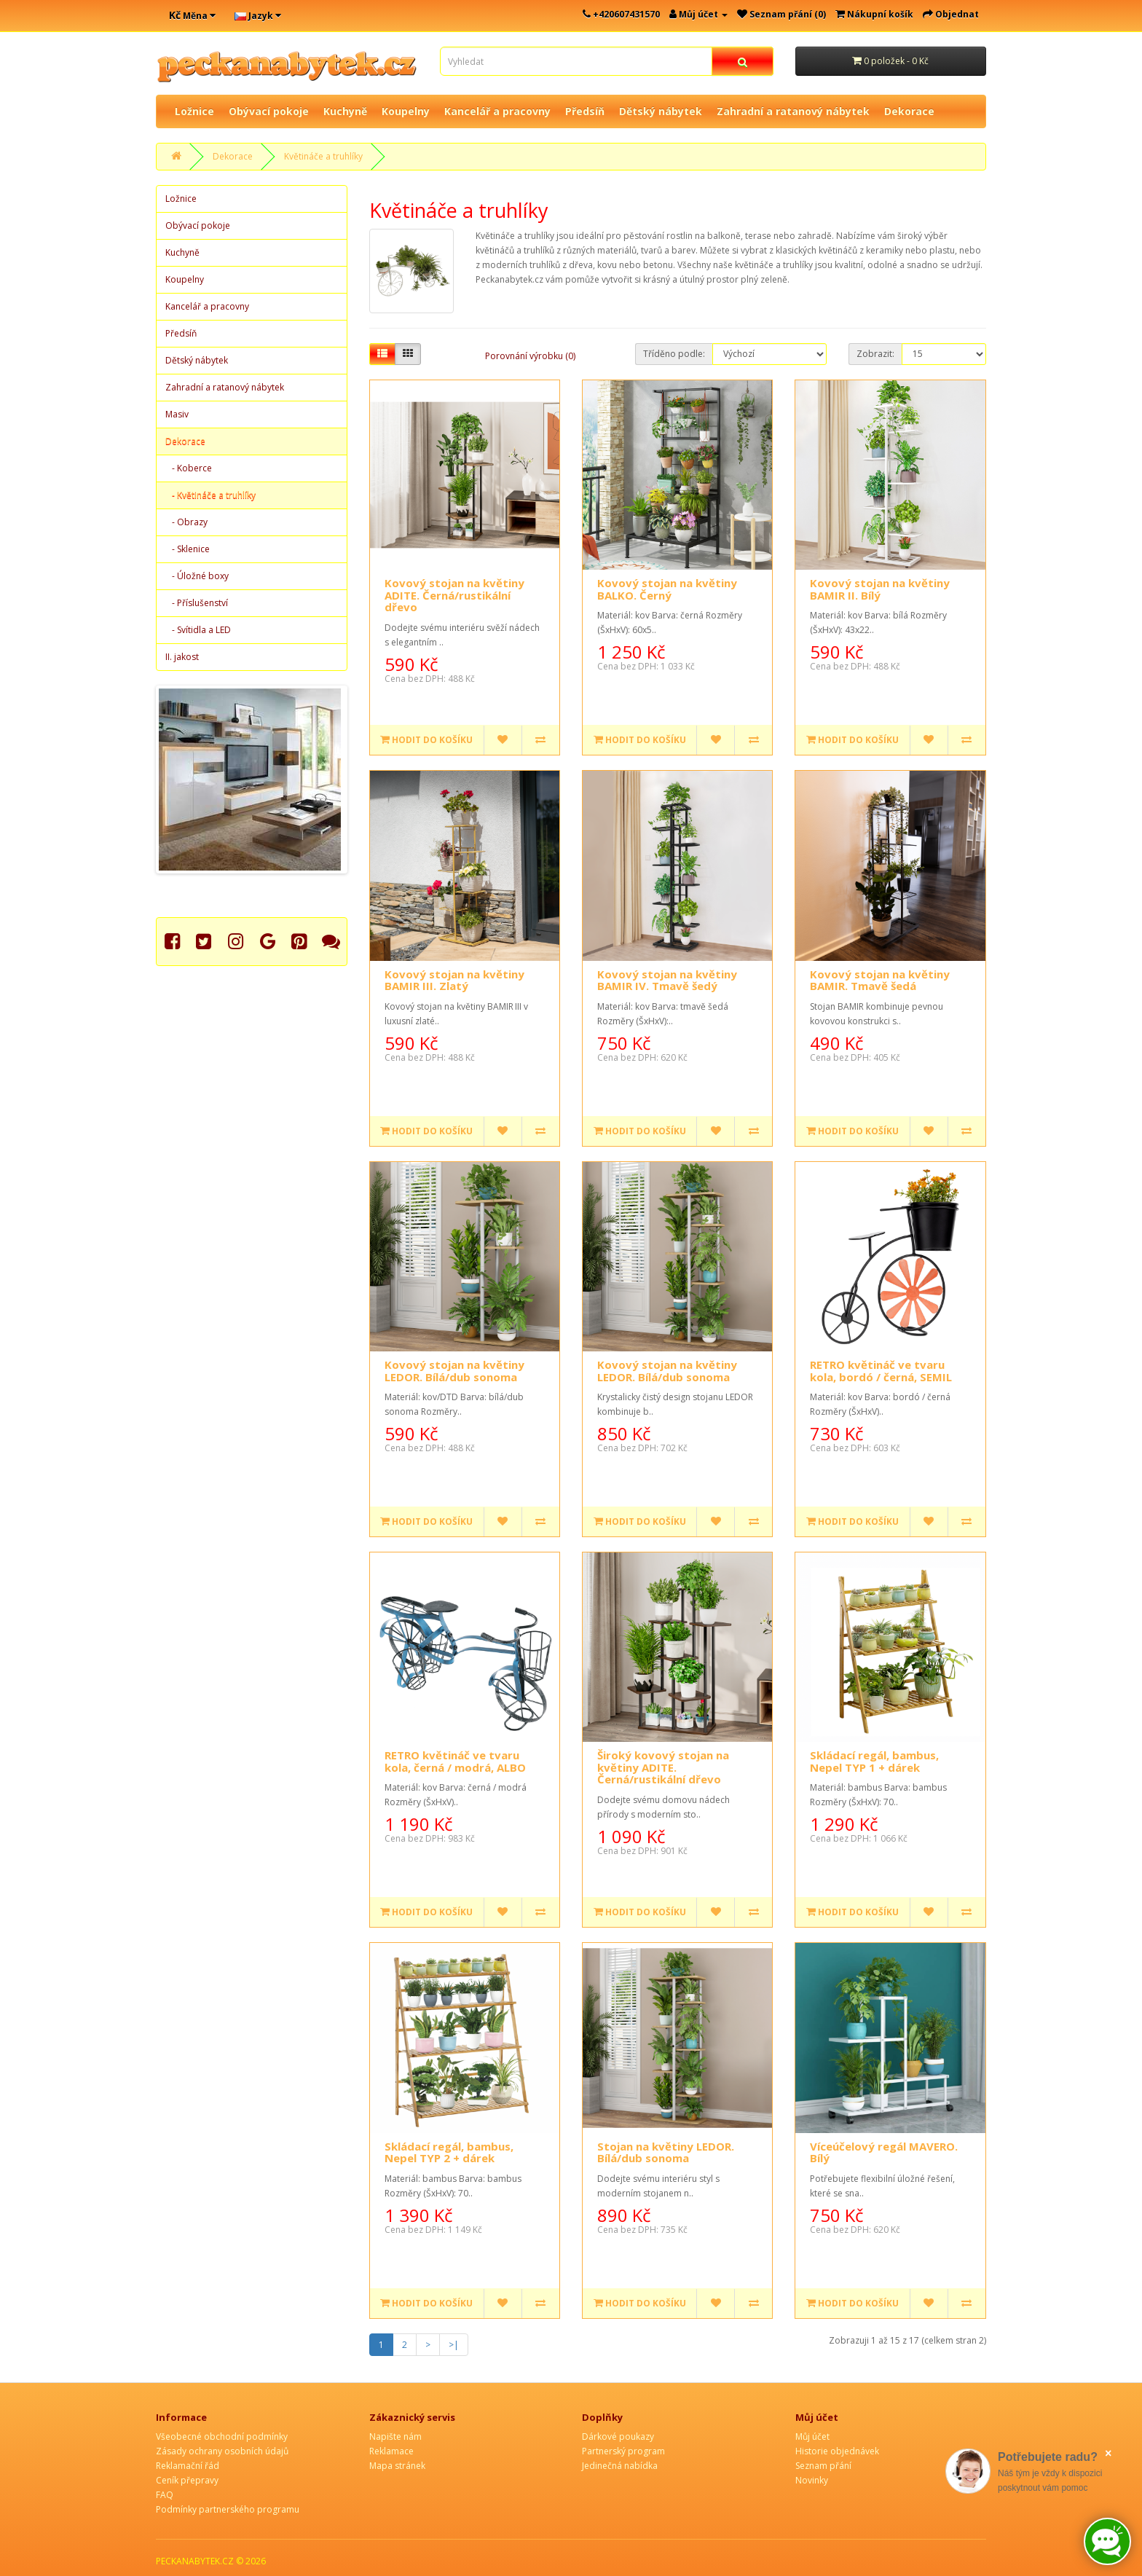  I want to click on II. jakost, so click(182, 657).